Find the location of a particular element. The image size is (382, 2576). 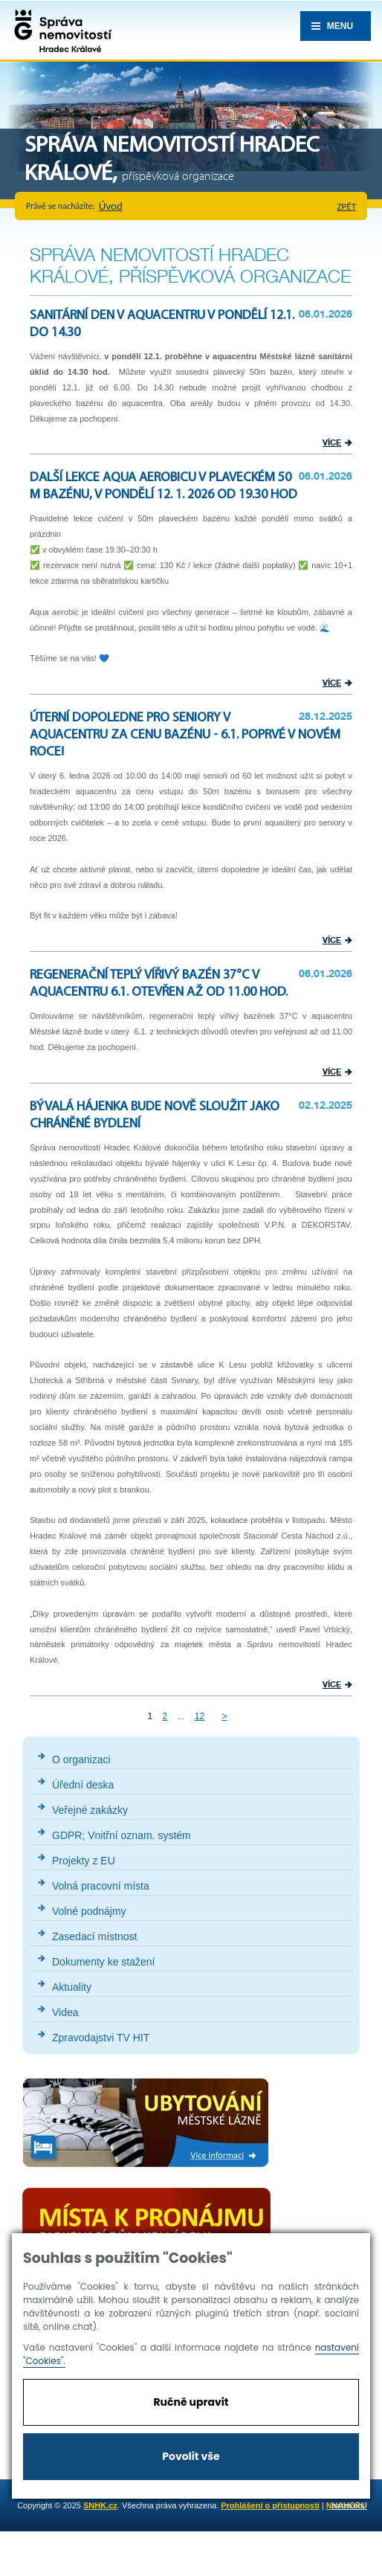

Správa nemovistostí Hradec Králové is located at coordinates (59, 29).